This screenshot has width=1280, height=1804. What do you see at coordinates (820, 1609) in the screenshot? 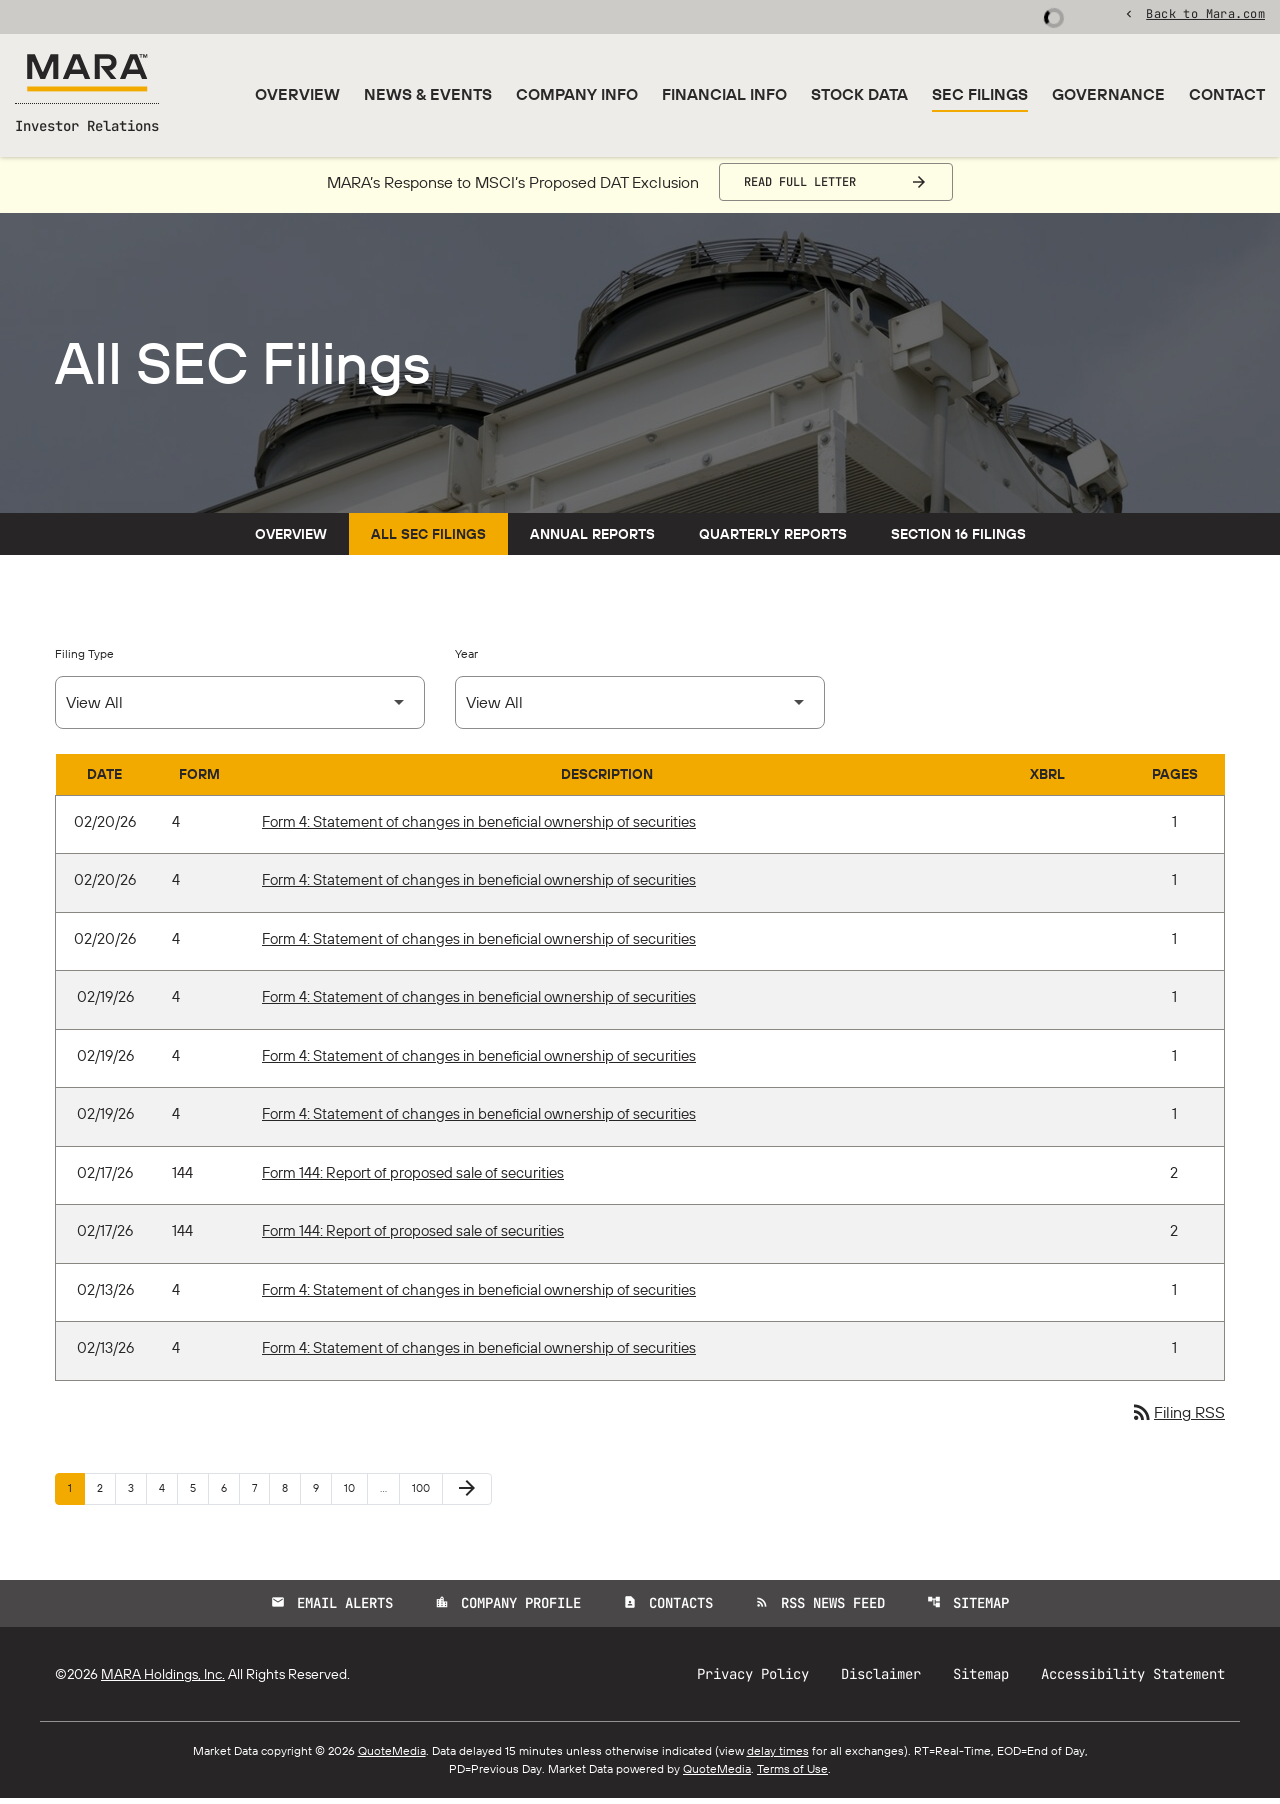
I see `RSS News Feed` at bounding box center [820, 1609].